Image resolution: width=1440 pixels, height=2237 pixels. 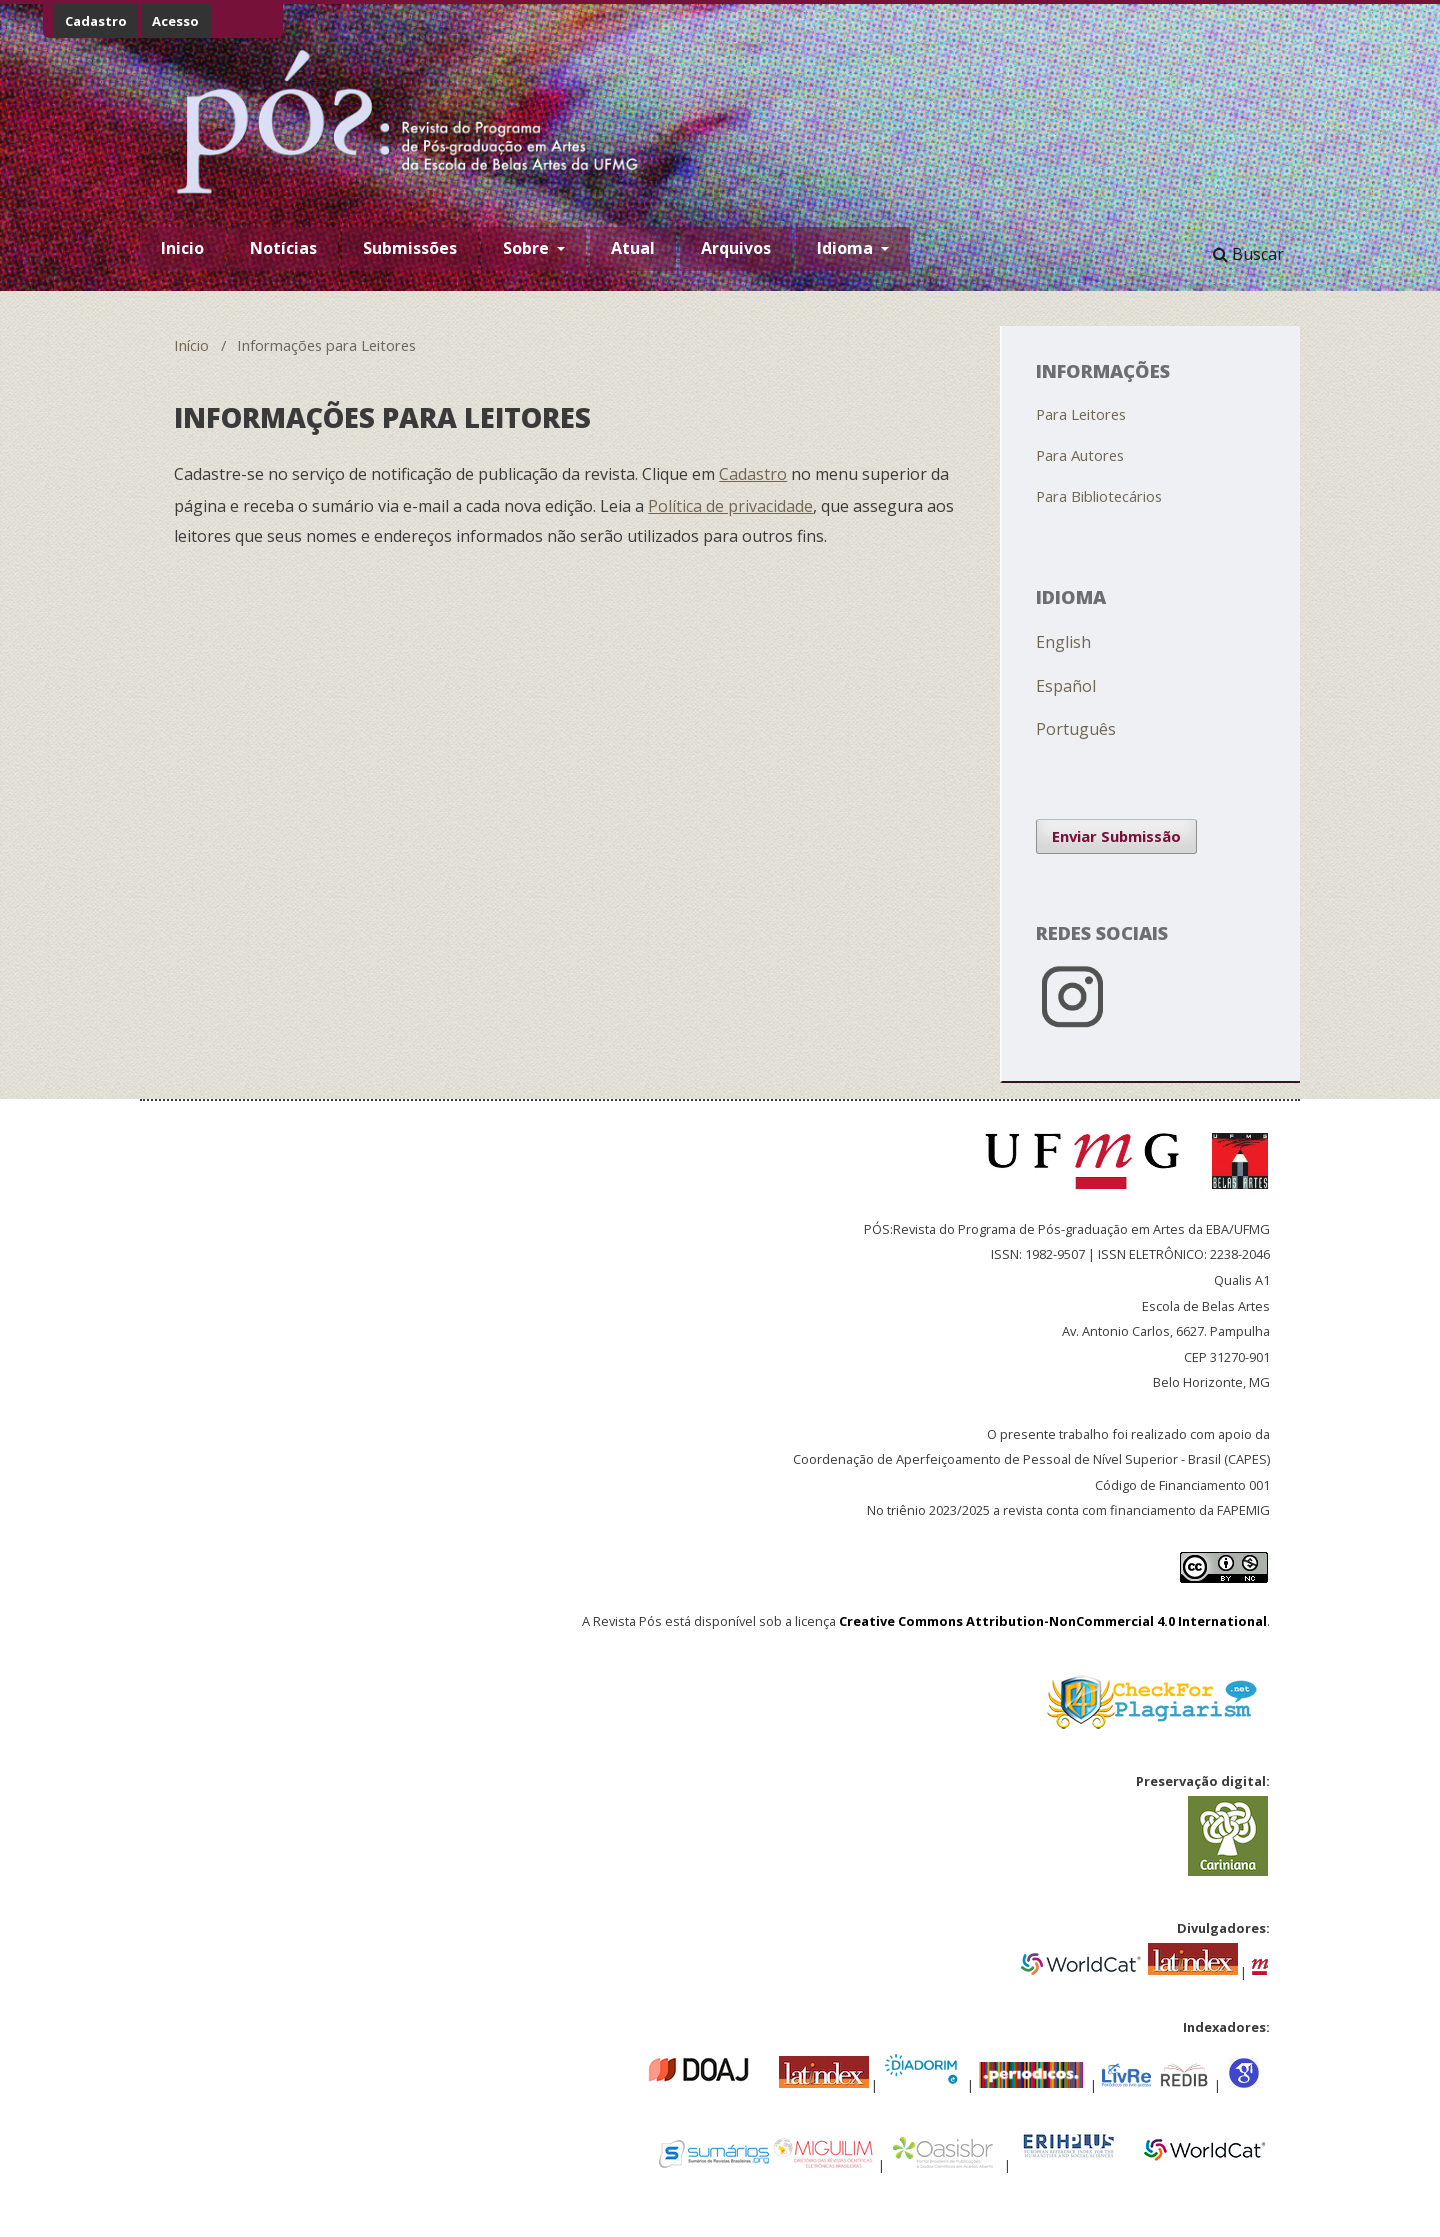 I want to click on Idioma, so click(x=847, y=248).